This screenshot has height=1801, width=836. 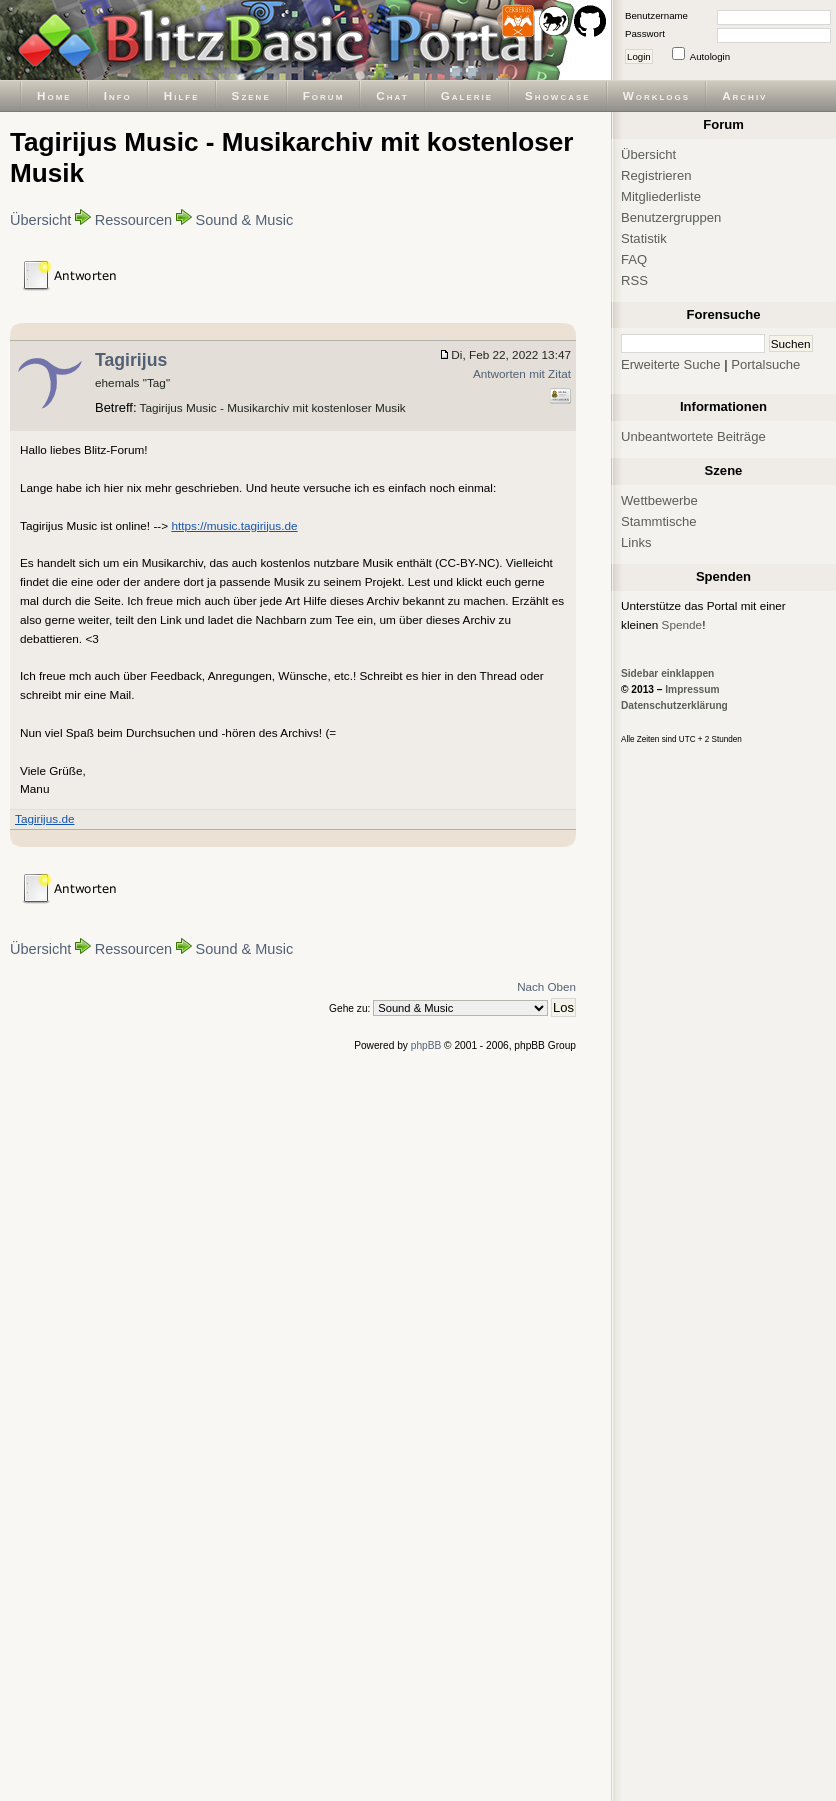 What do you see at coordinates (251, 95) in the screenshot?
I see `Szene` at bounding box center [251, 95].